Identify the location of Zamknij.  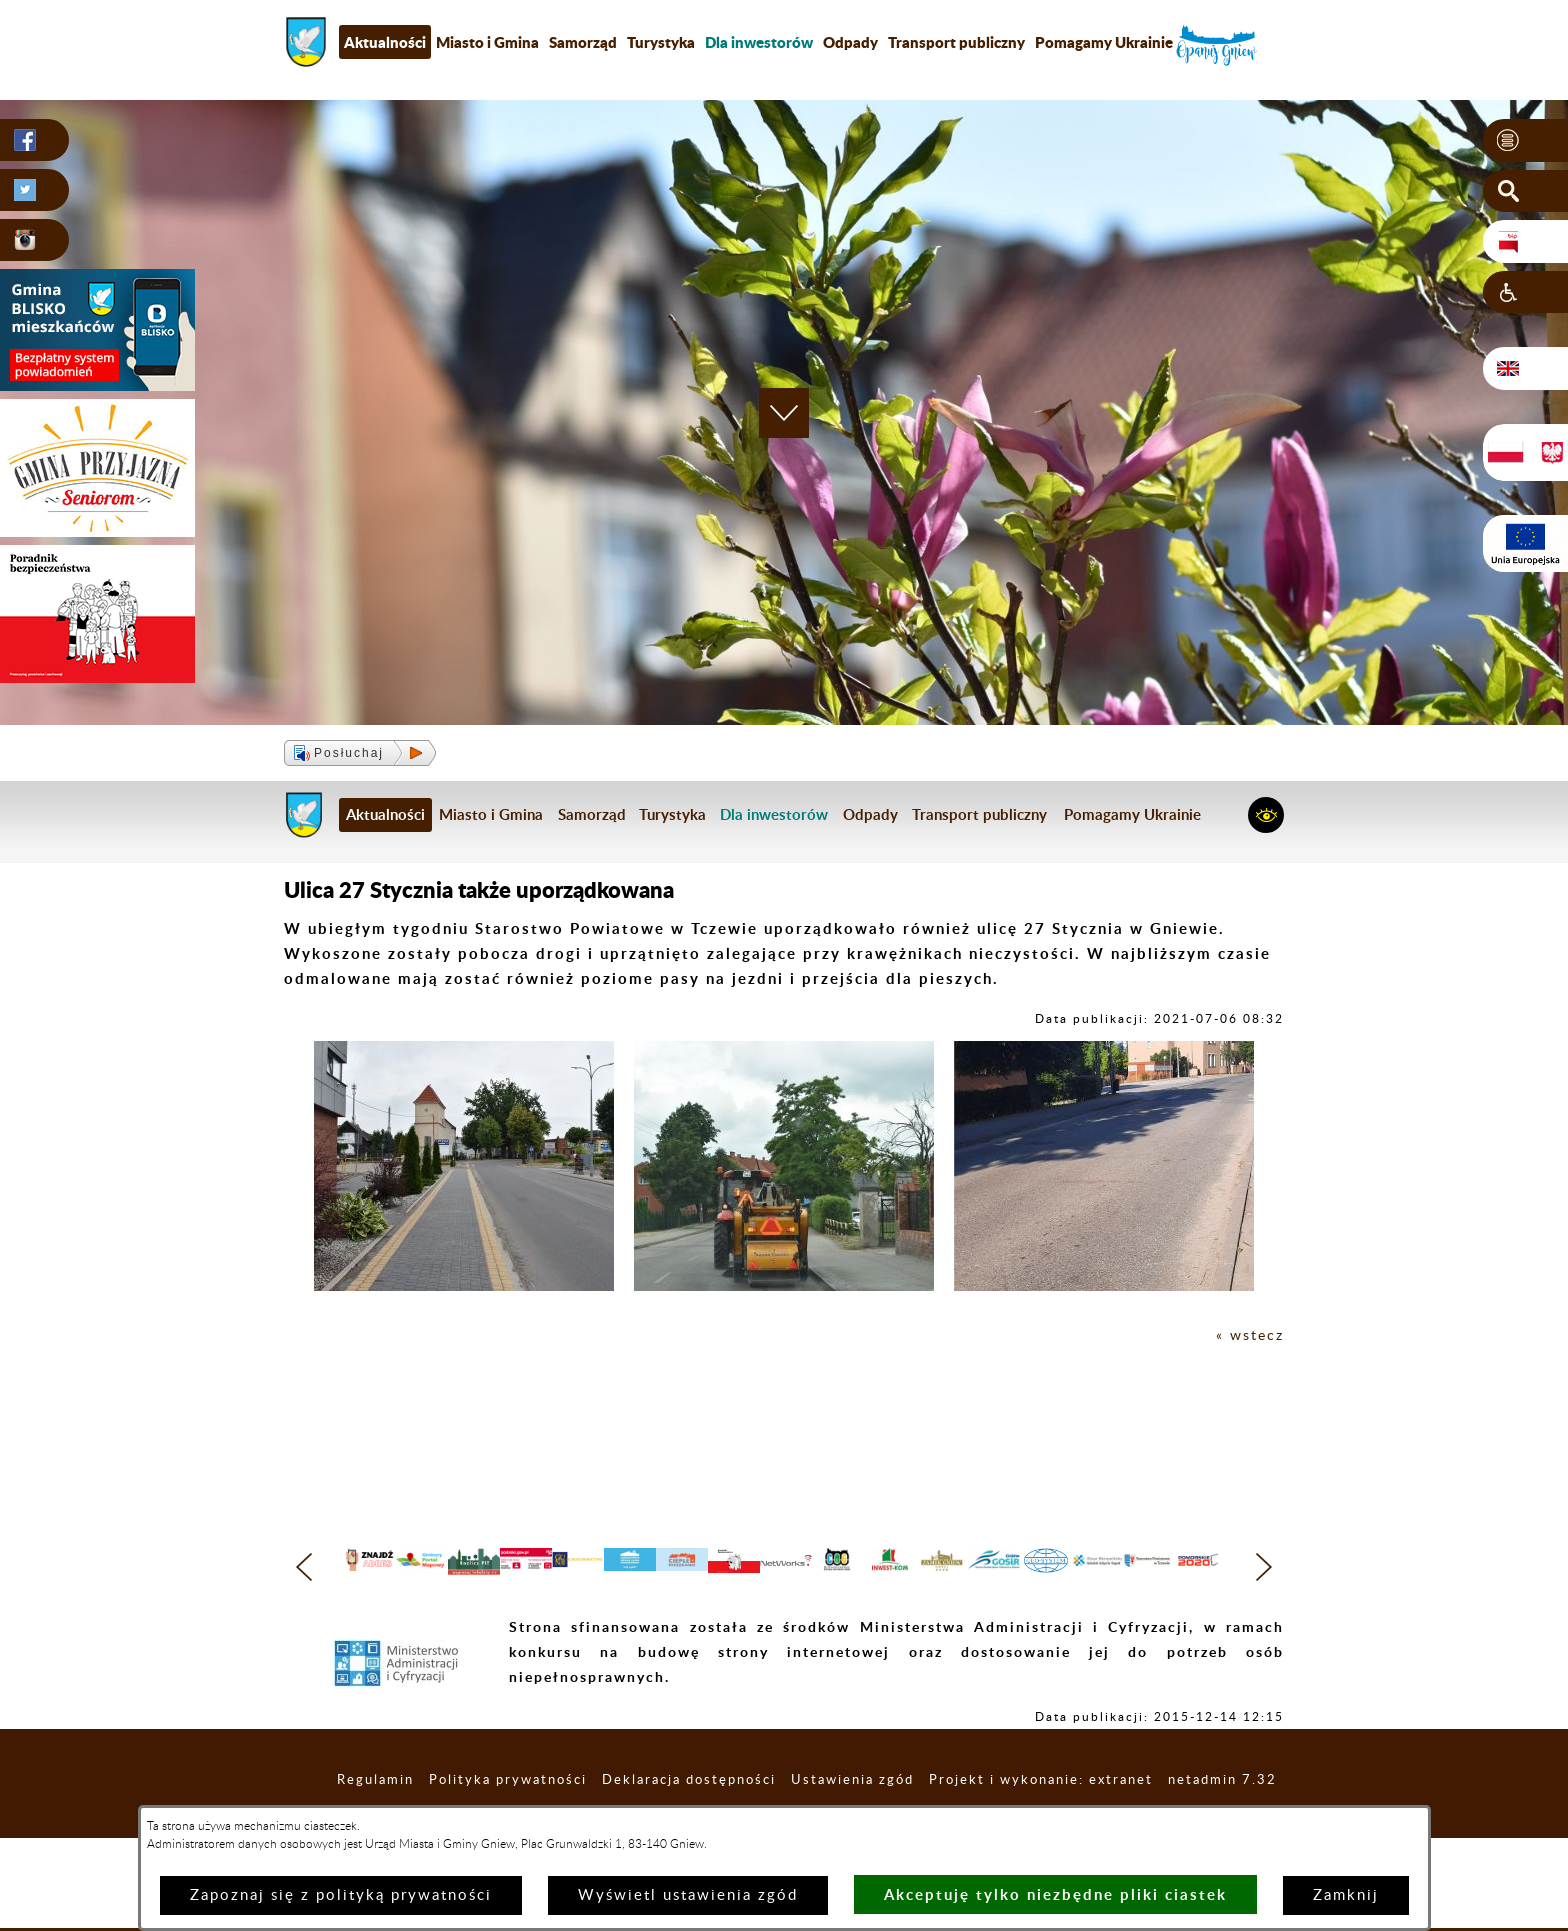
(1346, 1895).